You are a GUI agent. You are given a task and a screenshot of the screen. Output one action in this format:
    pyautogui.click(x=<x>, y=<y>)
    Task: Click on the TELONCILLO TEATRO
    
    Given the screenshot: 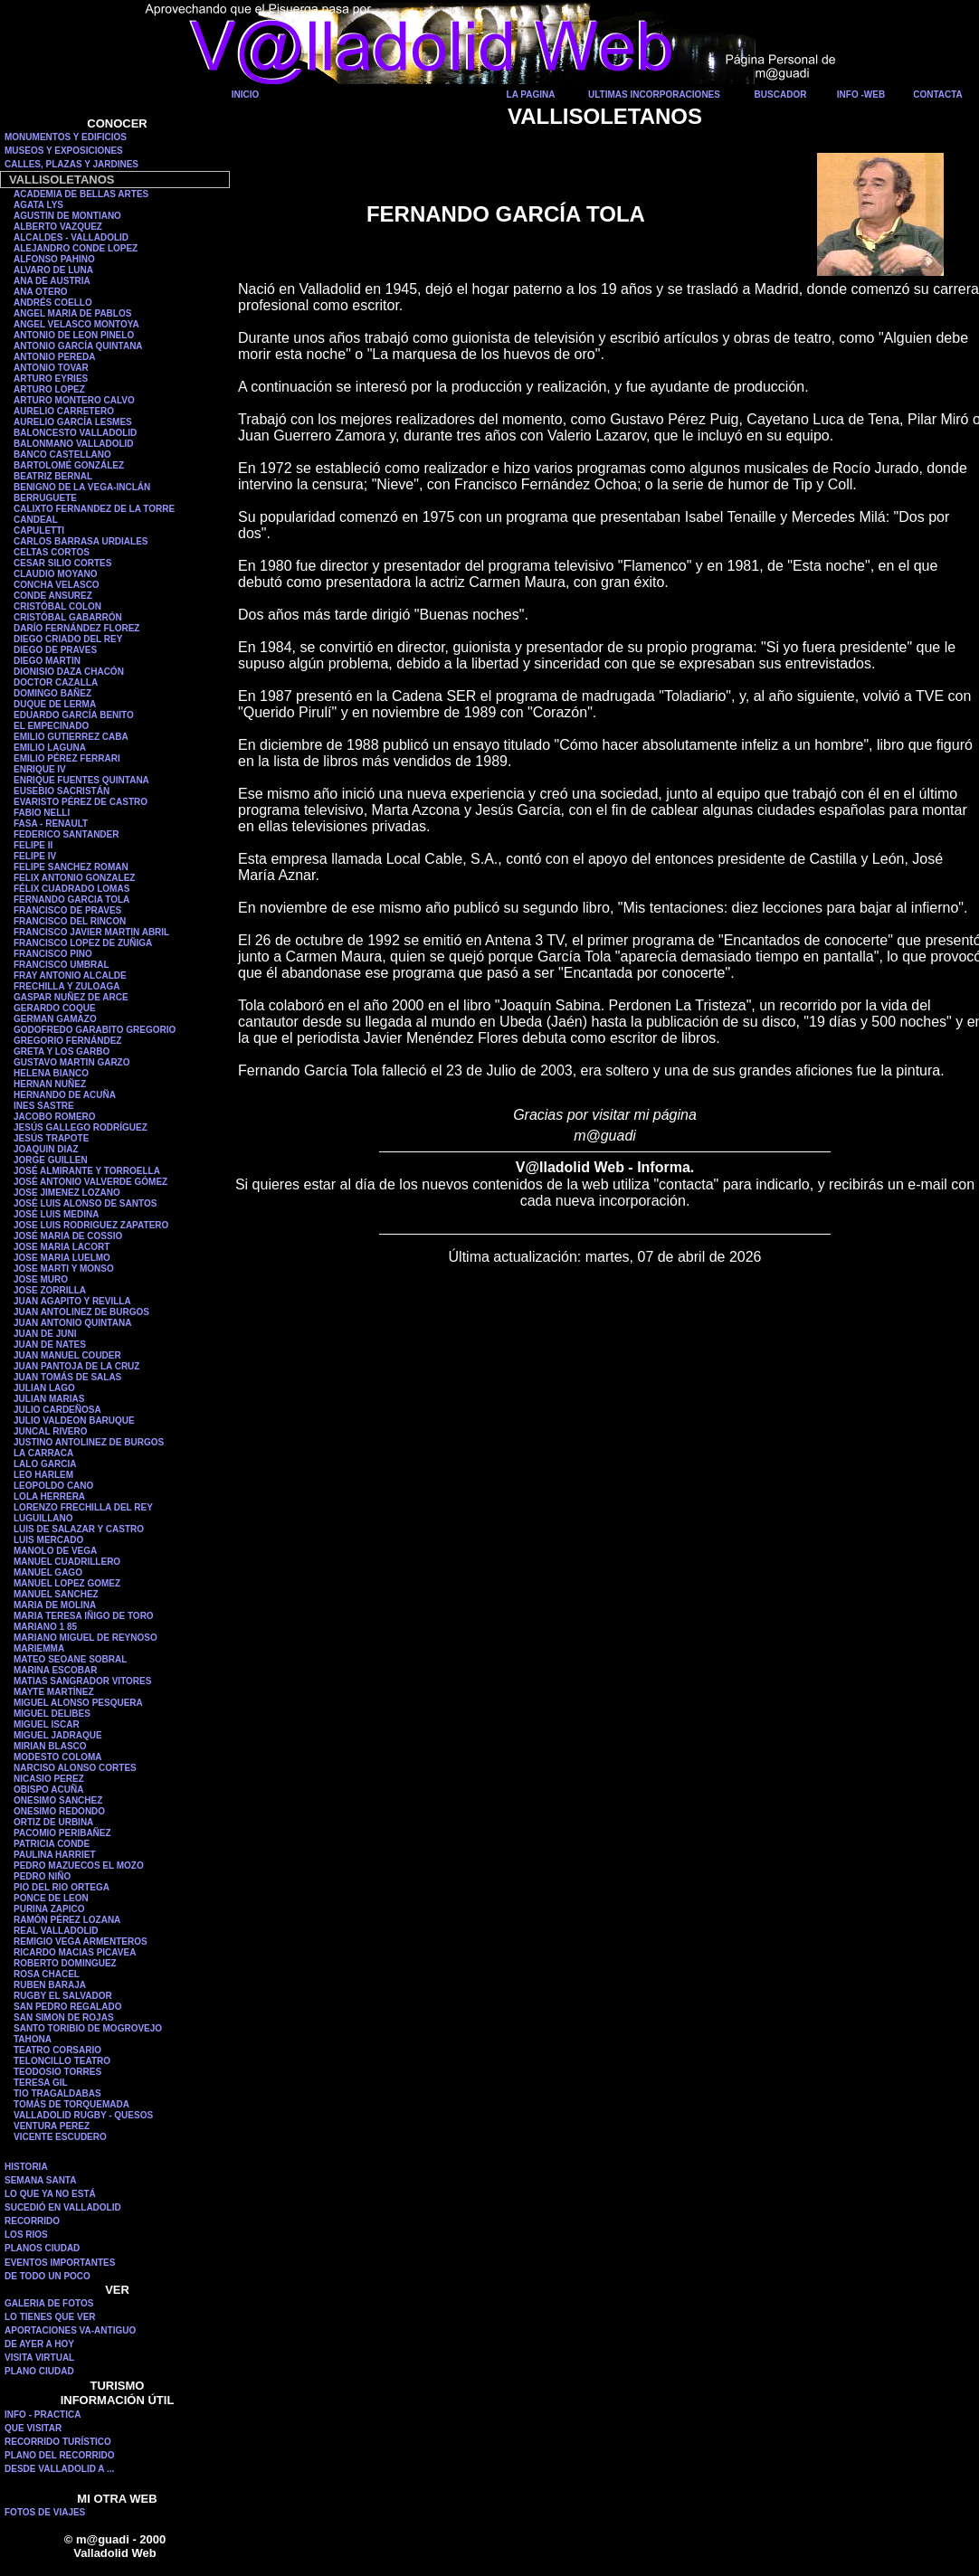 What is the action you would take?
    pyautogui.click(x=62, y=2061)
    